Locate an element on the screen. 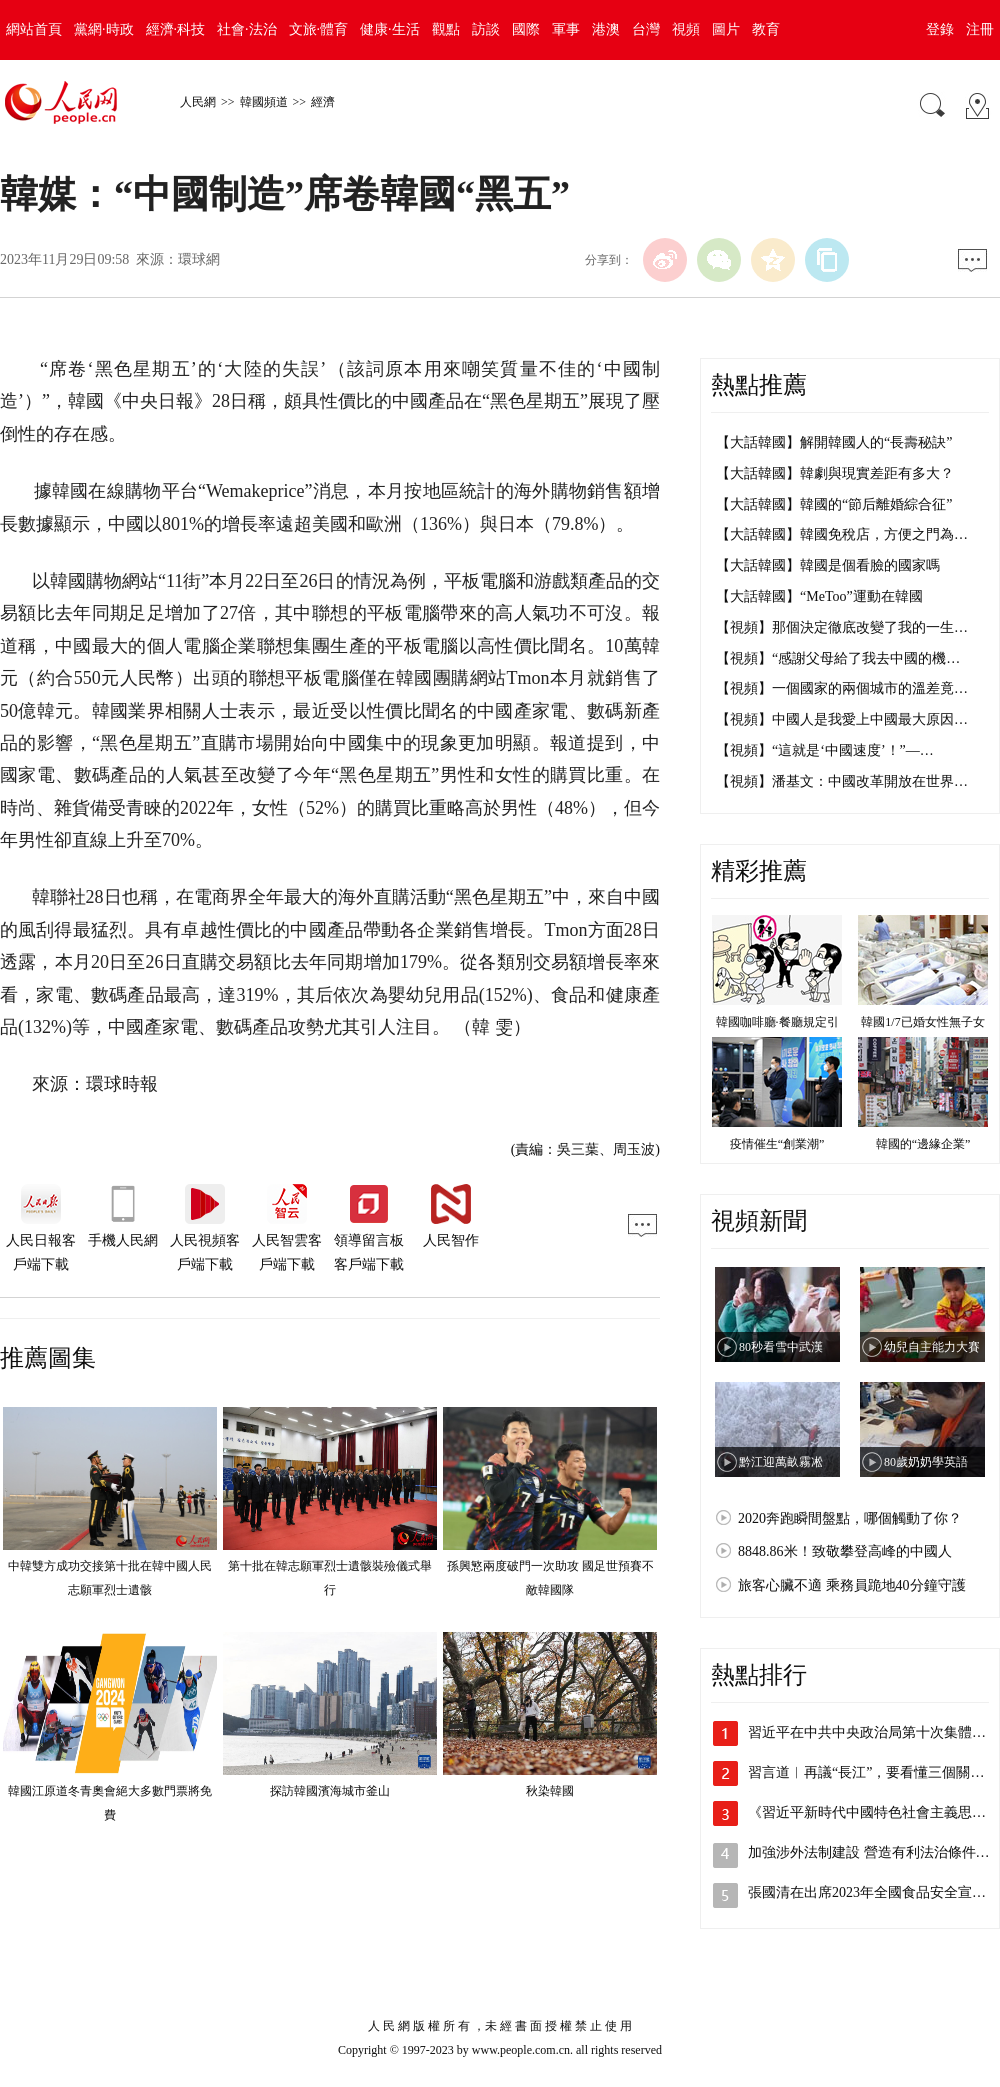 This screenshot has width=1000, height=2087. 【視頻】那個決定徹底改變了我的一生… is located at coordinates (842, 627).